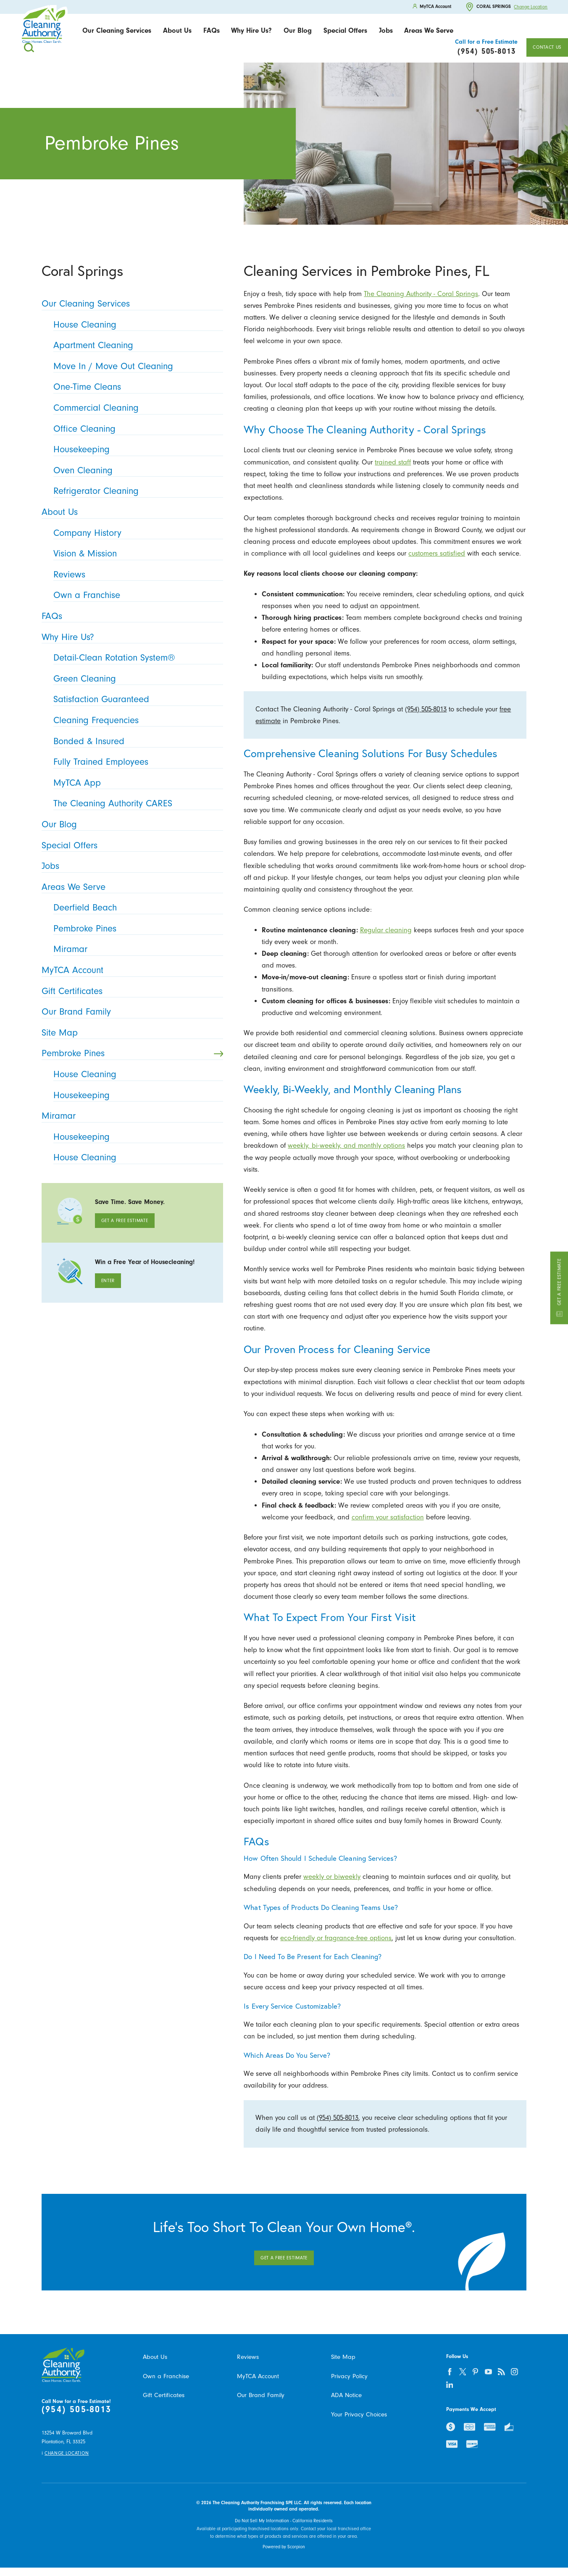 This screenshot has height=2576, width=568. Describe the element at coordinates (135, 490) in the screenshot. I see `Refrigerator Cleaning [menuitem]` at that location.